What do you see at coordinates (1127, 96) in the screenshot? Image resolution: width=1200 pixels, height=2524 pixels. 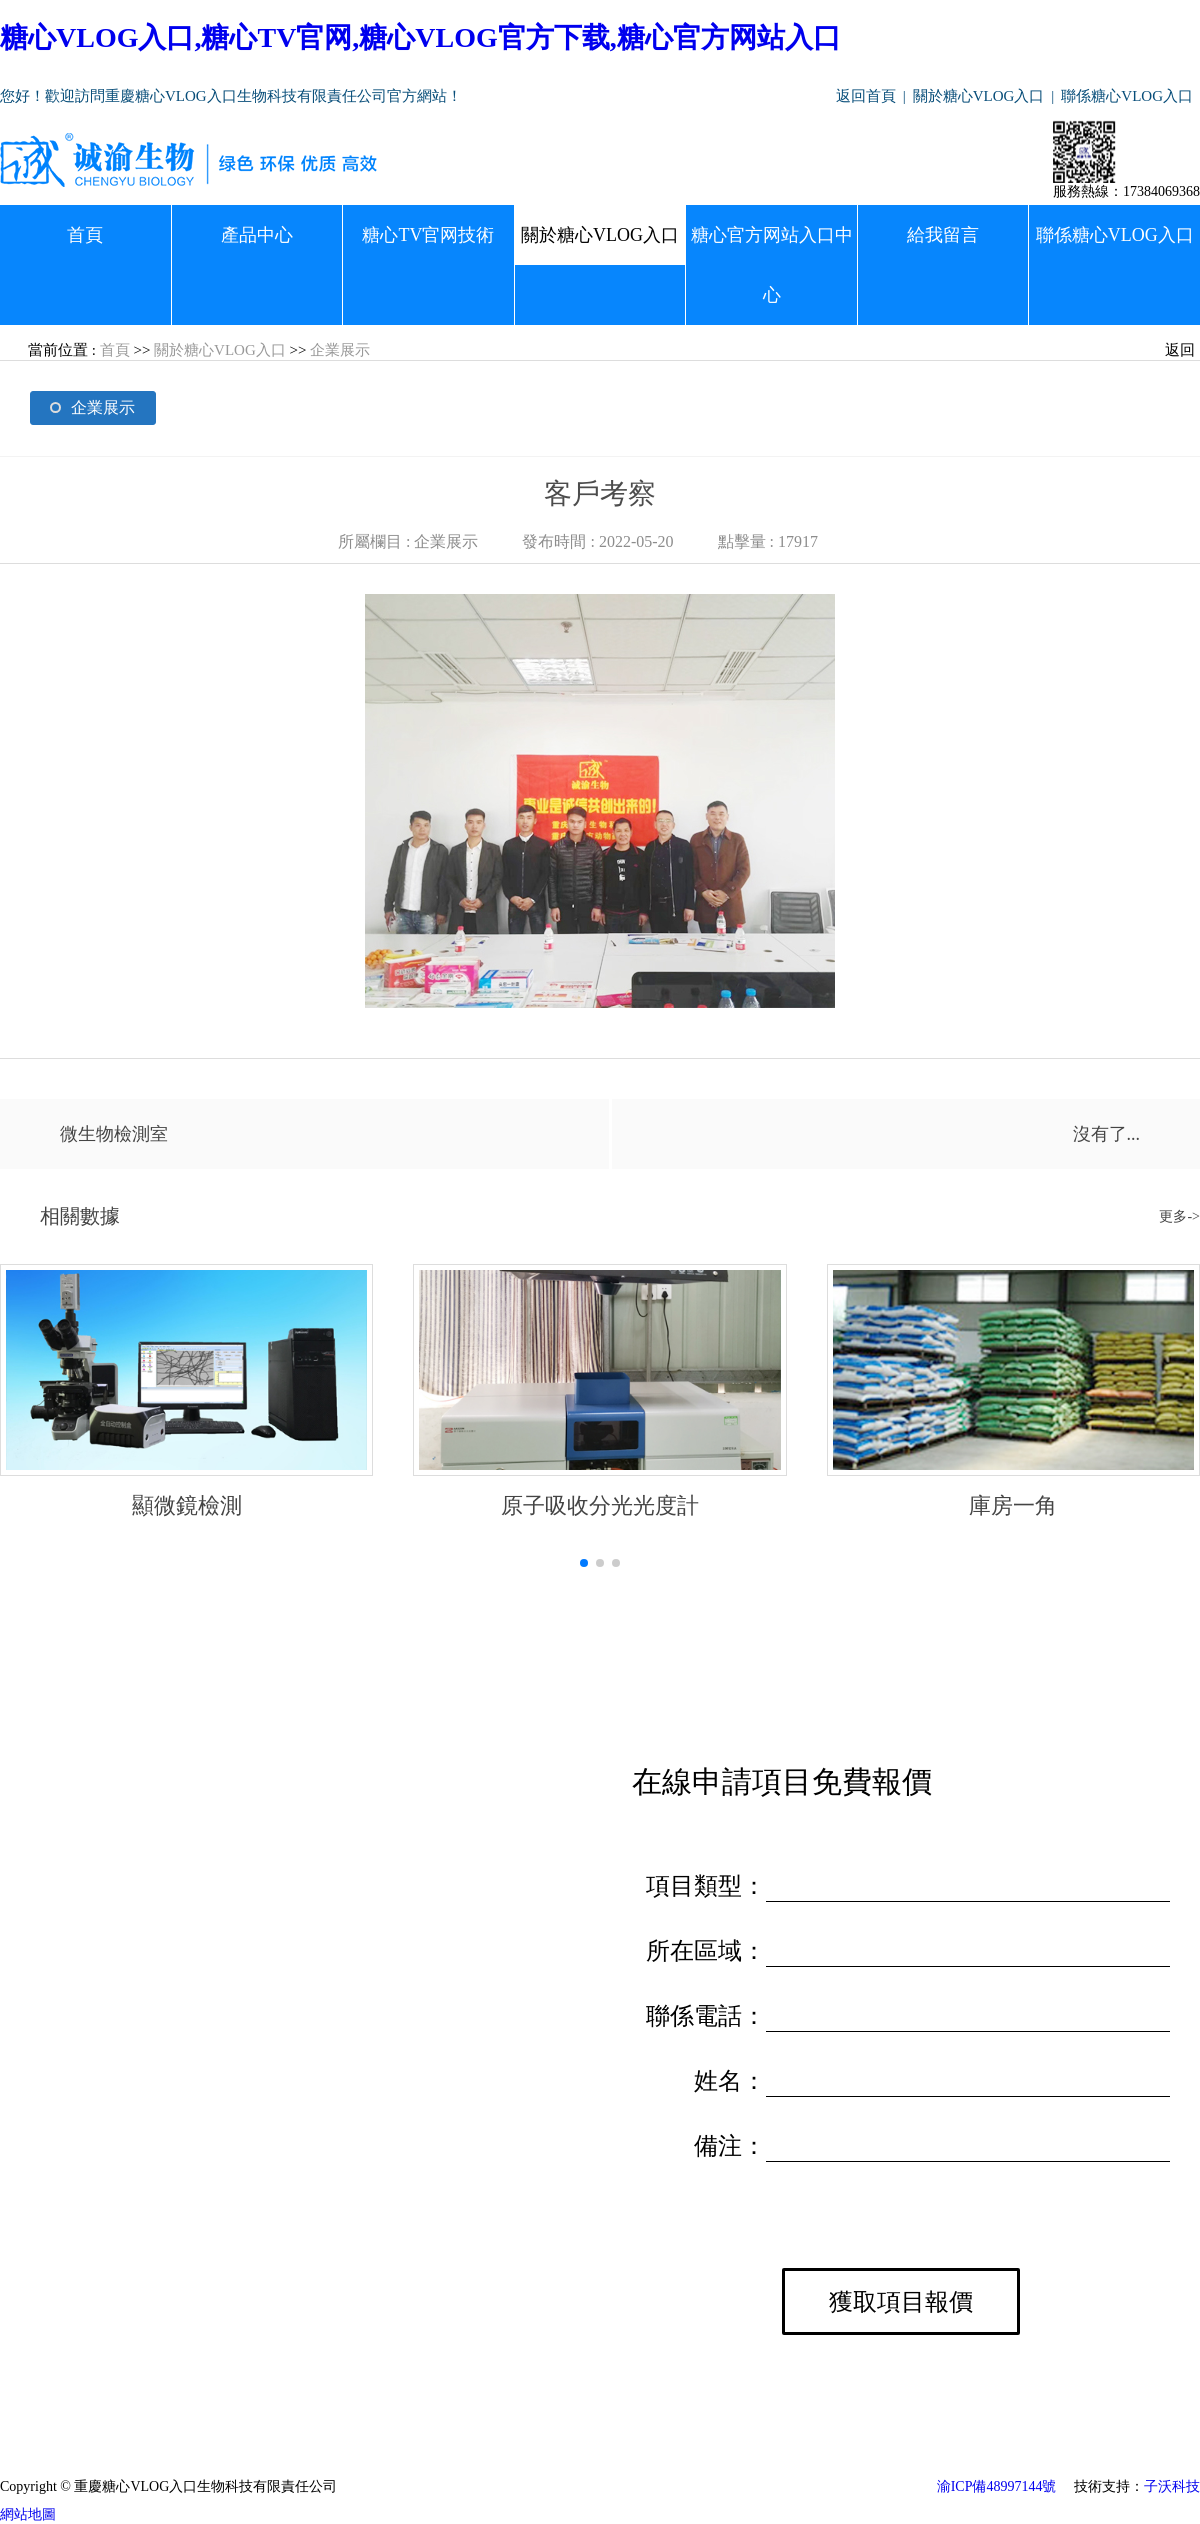 I see `聯係糖心VLOG入口` at bounding box center [1127, 96].